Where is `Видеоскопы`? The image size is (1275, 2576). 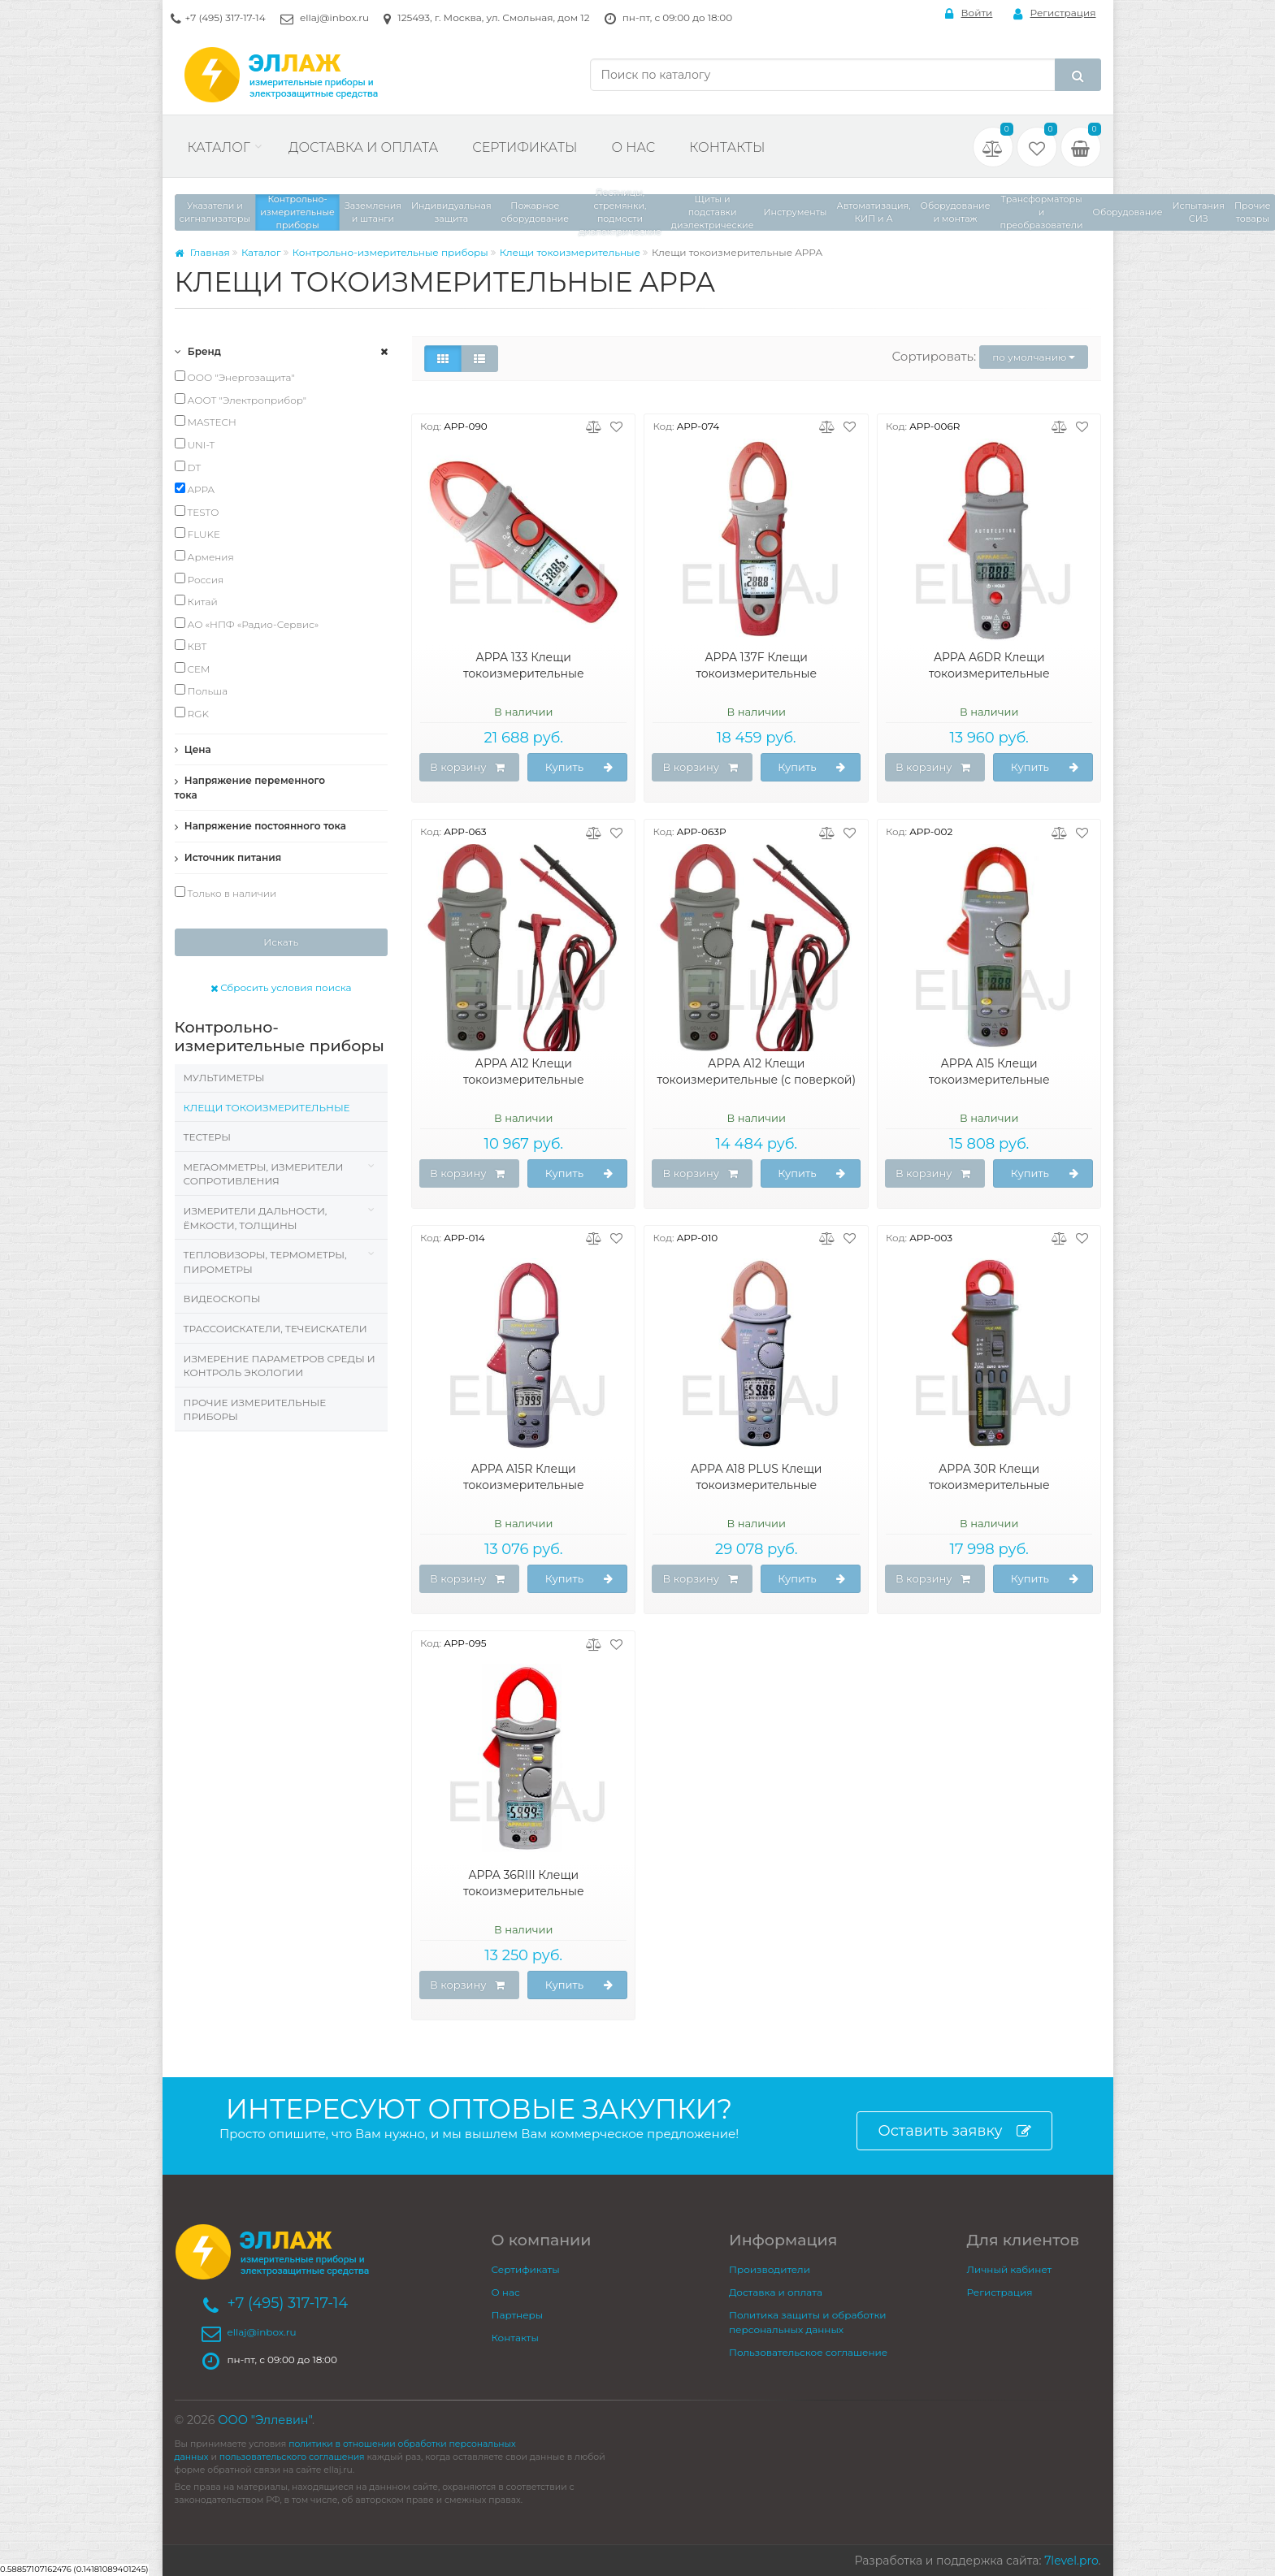
Видеоскопы is located at coordinates (222, 1298).